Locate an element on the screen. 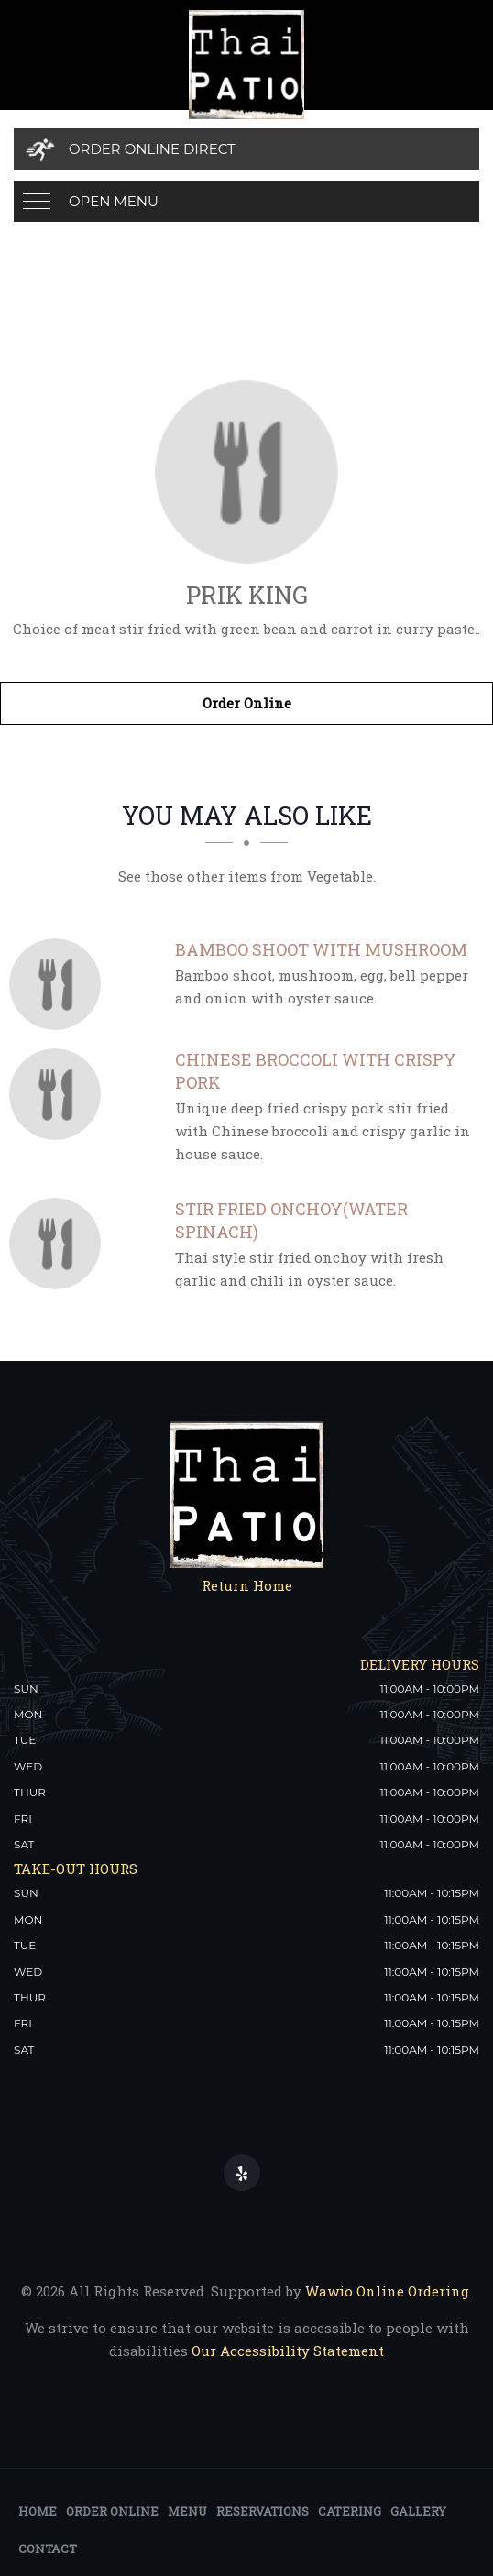 The width and height of the screenshot is (493, 2576). Home is located at coordinates (37, 2511).